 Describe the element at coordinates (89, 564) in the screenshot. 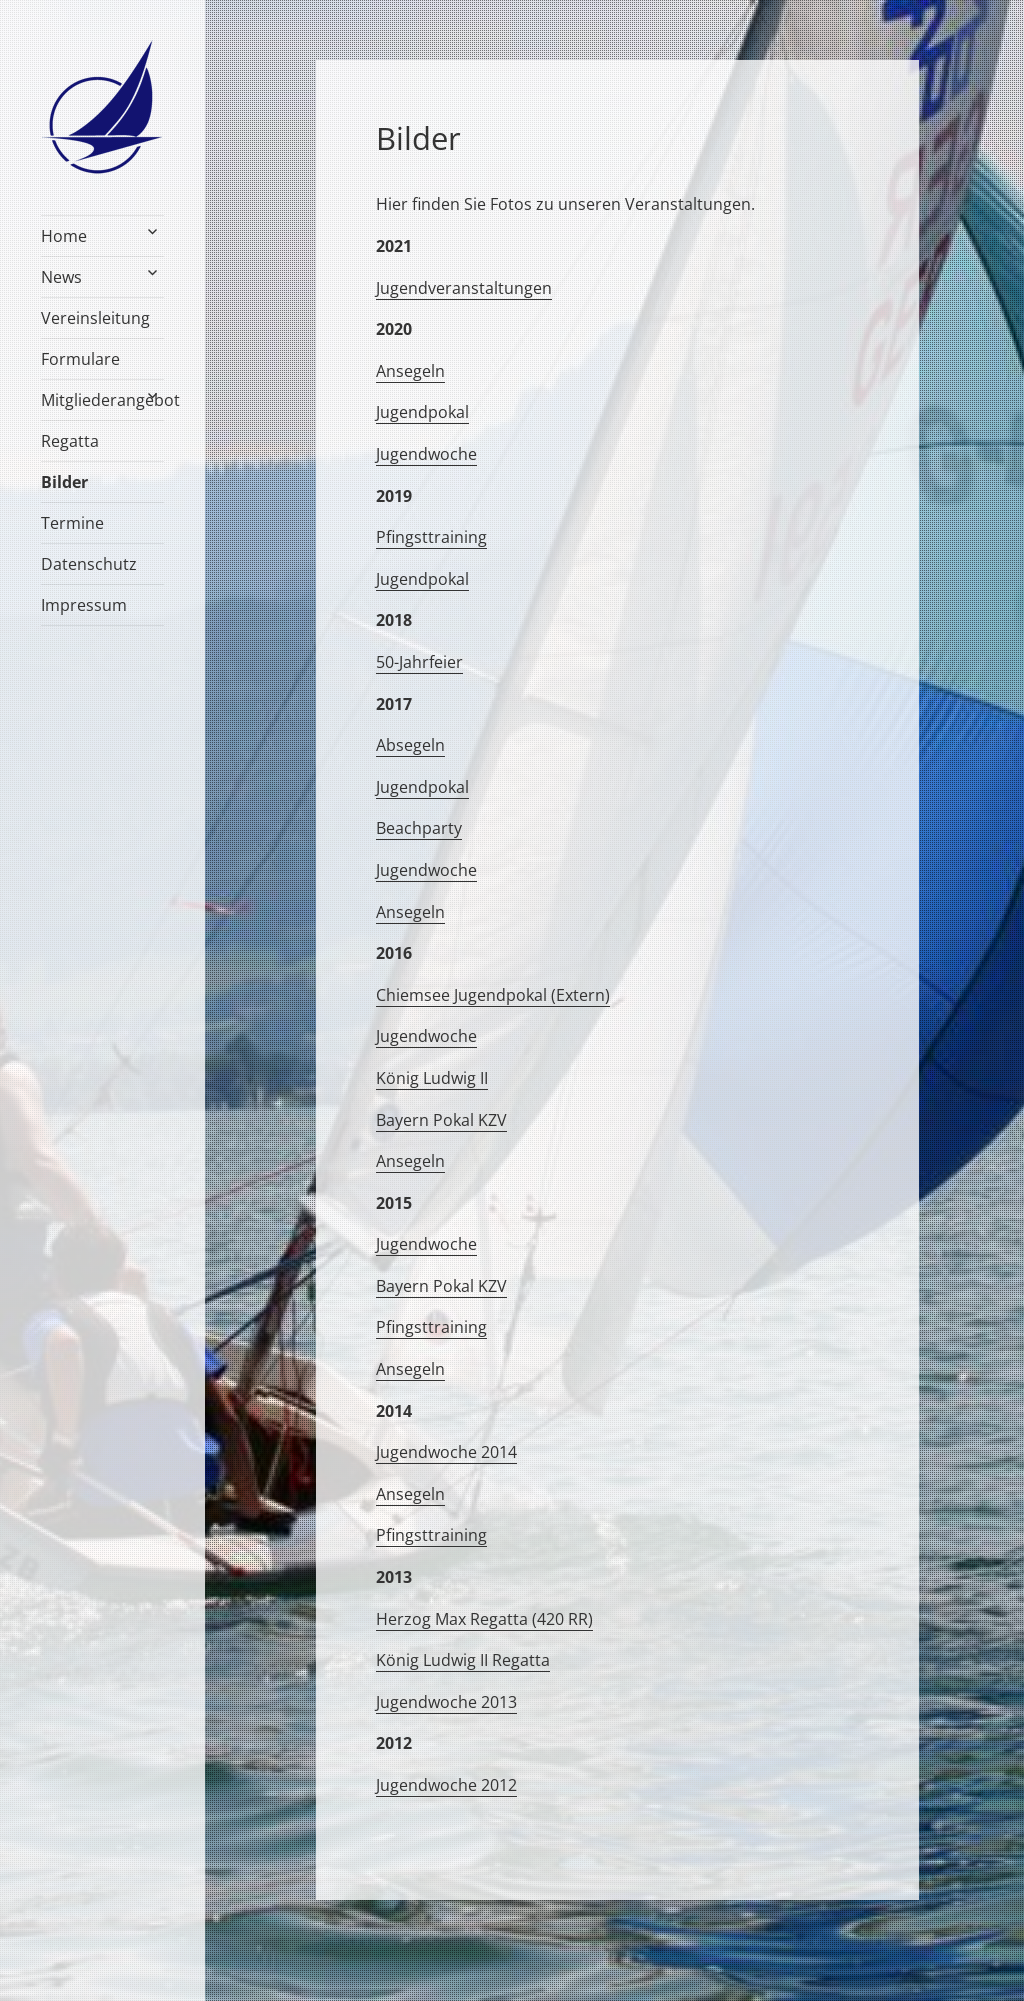

I see `Datenschutz` at that location.